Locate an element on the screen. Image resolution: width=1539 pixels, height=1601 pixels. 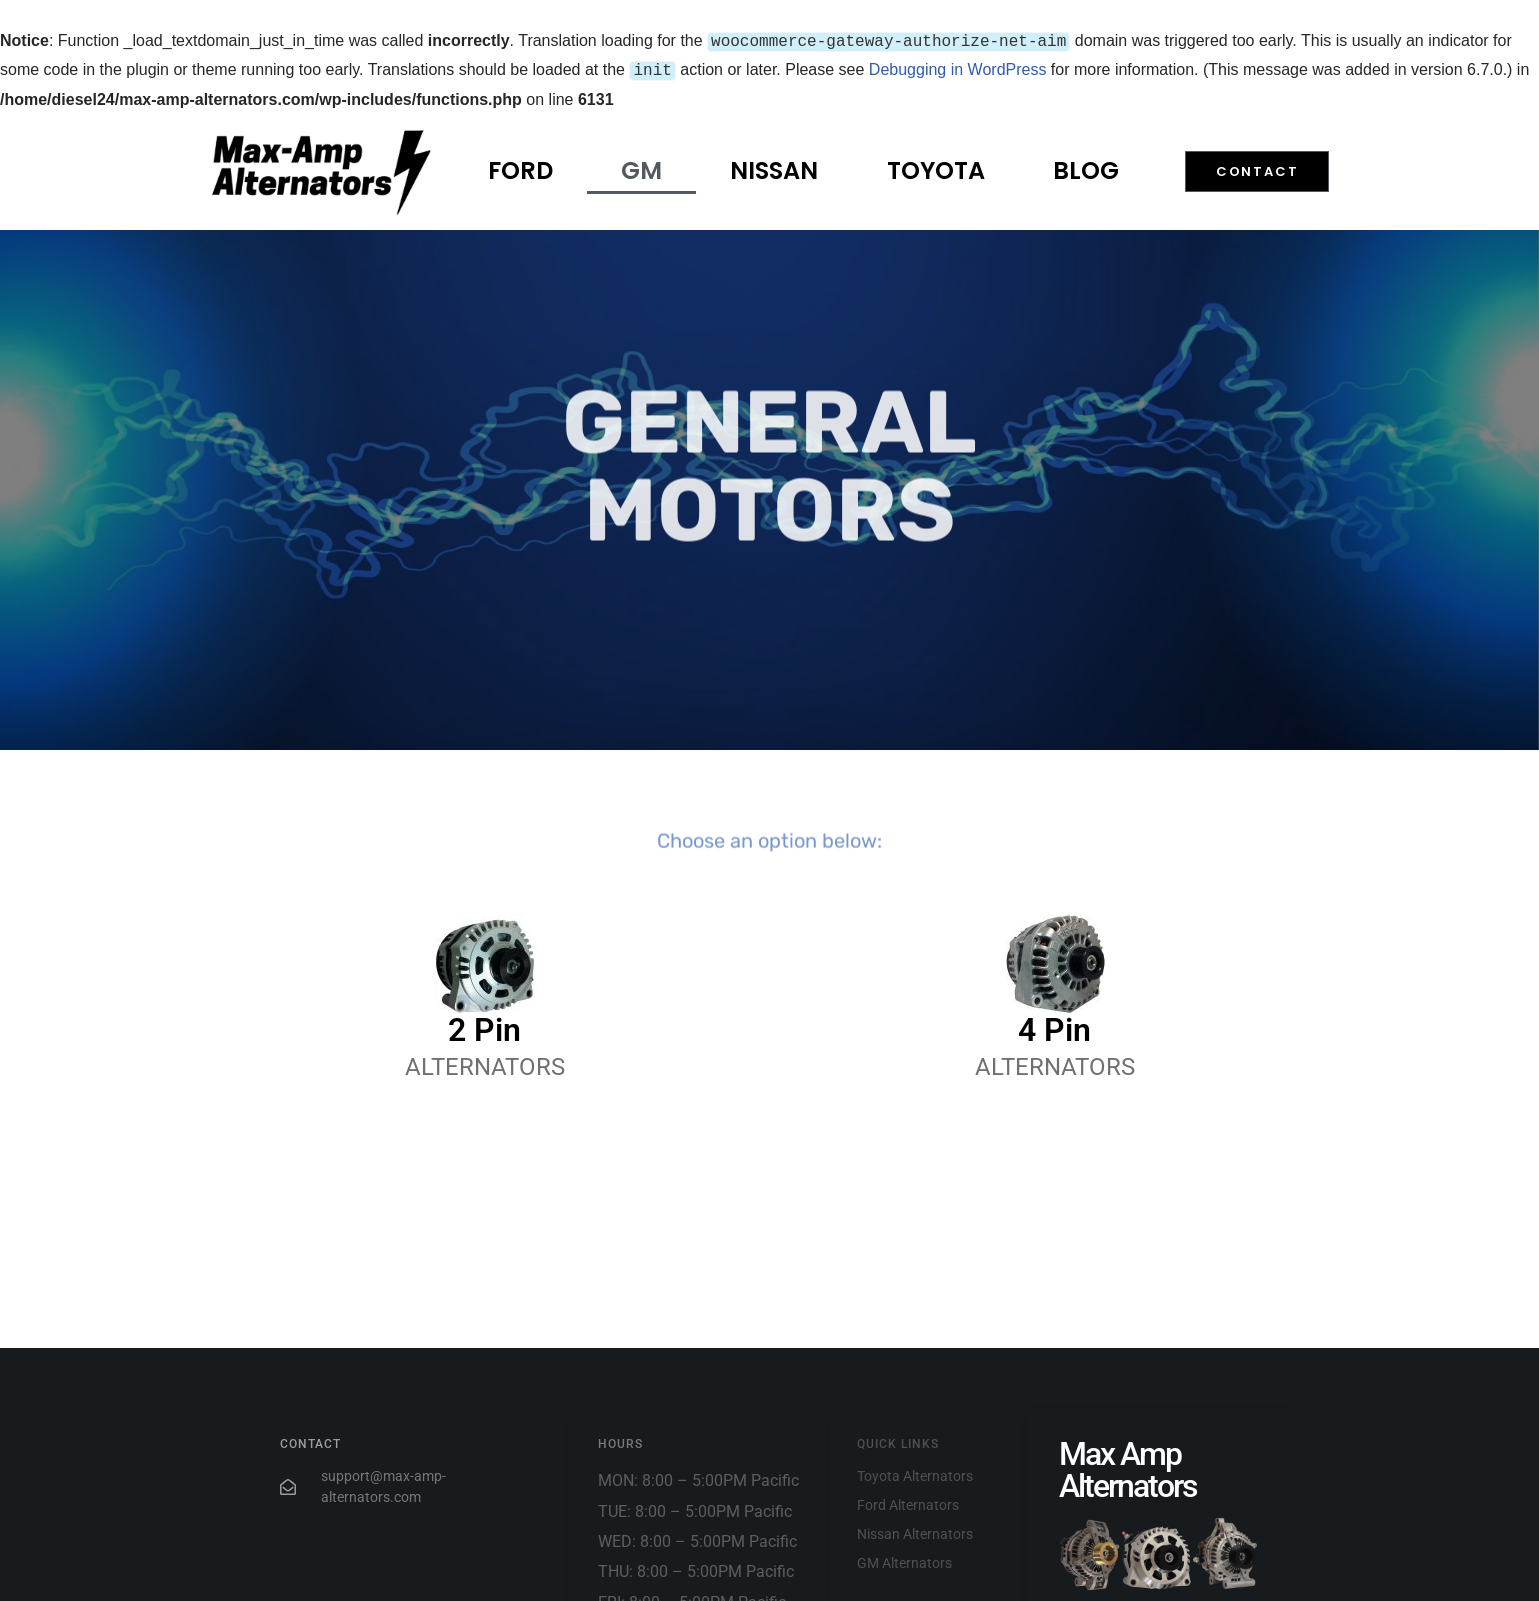
Blog is located at coordinates (1086, 166).